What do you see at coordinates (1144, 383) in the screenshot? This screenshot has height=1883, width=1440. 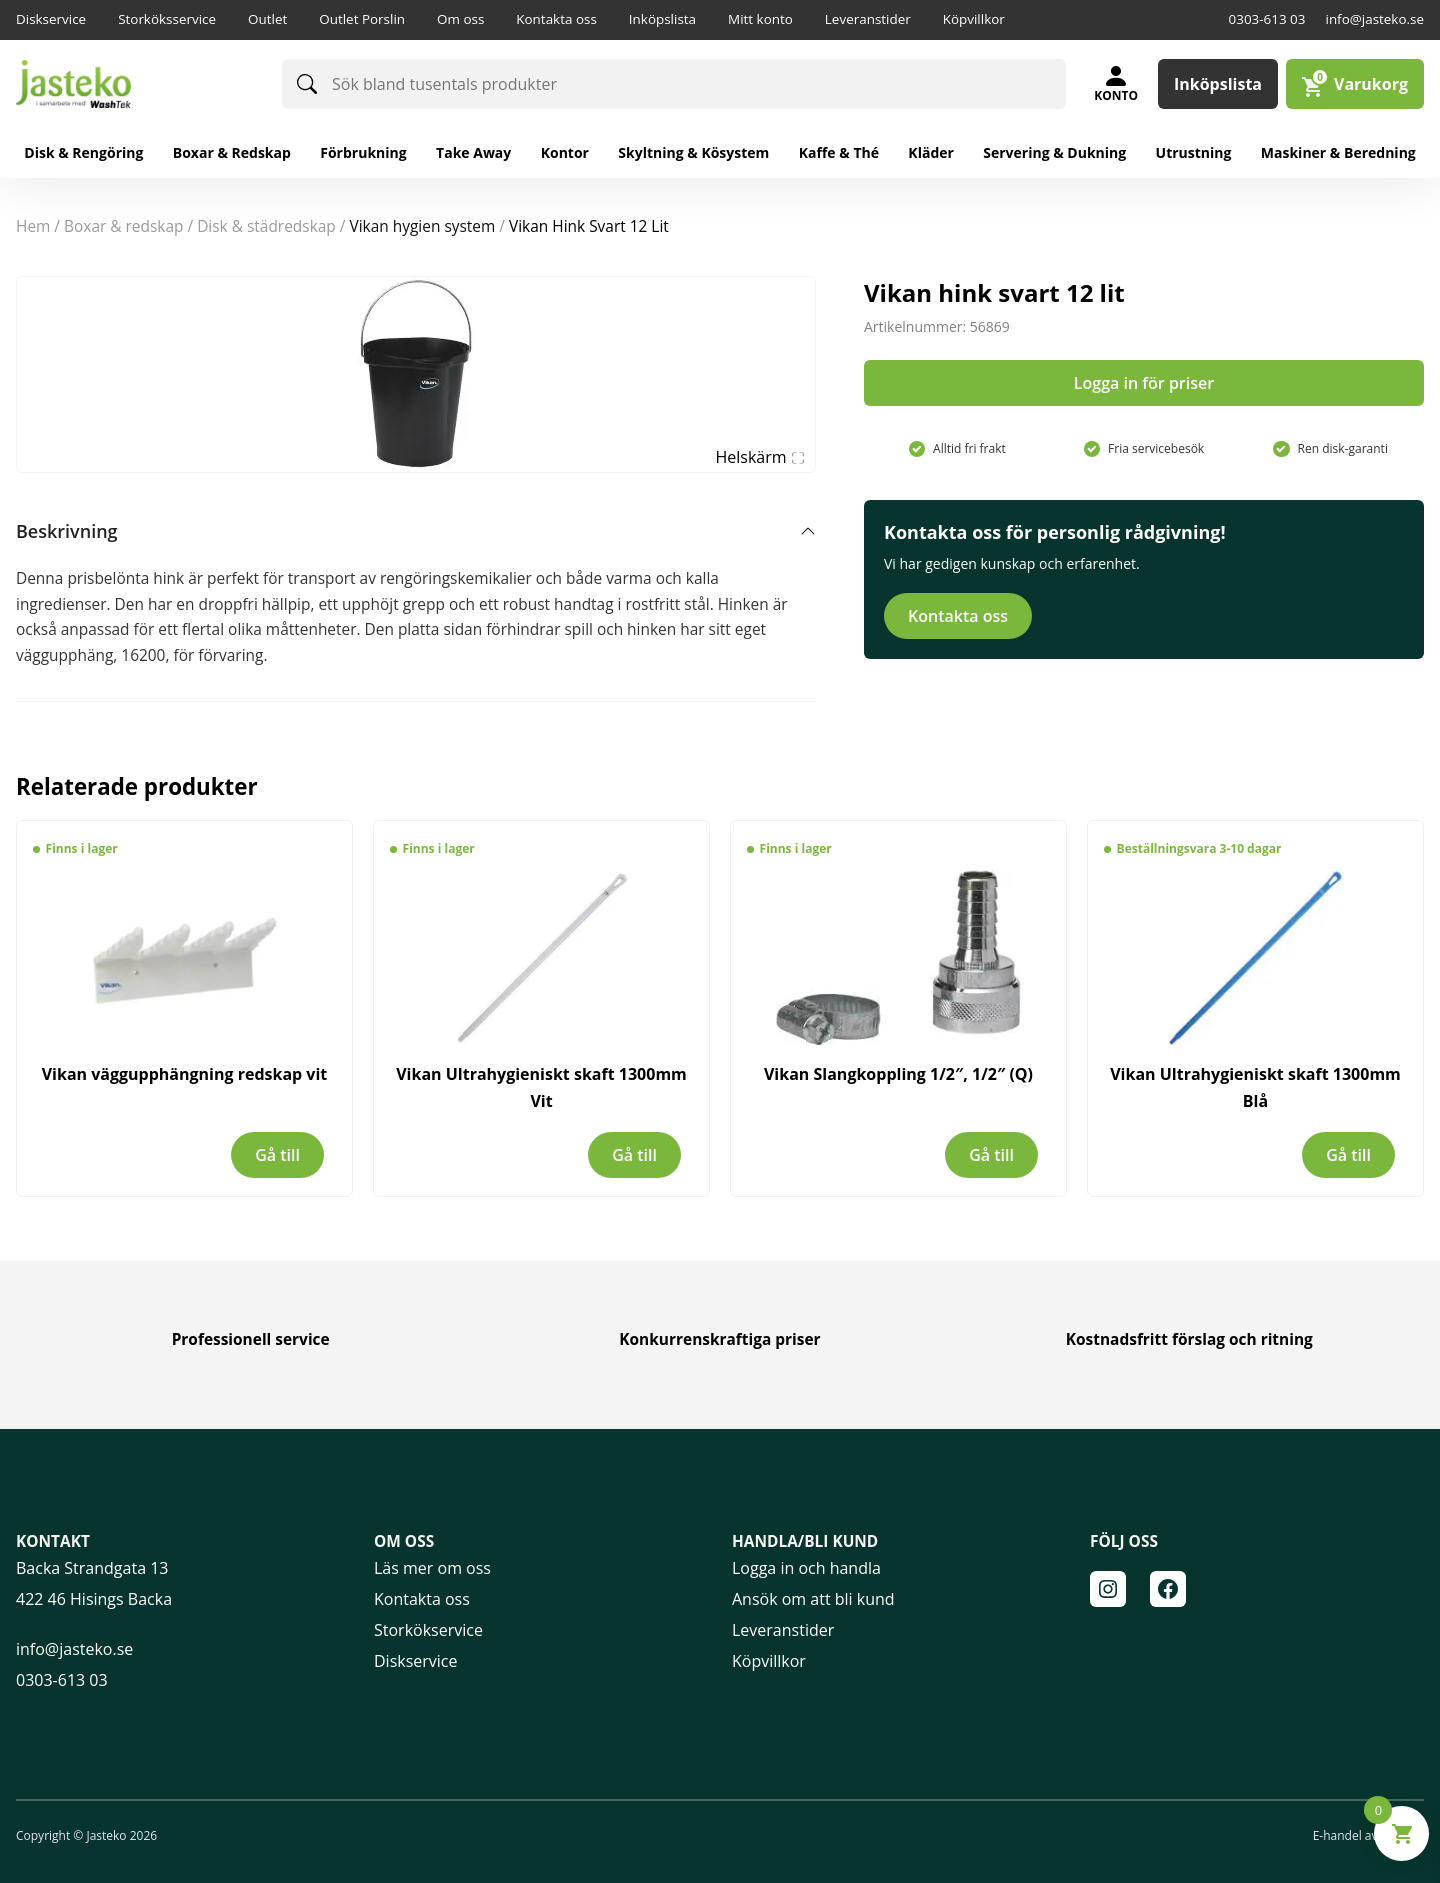 I see `Logga in för priser` at bounding box center [1144, 383].